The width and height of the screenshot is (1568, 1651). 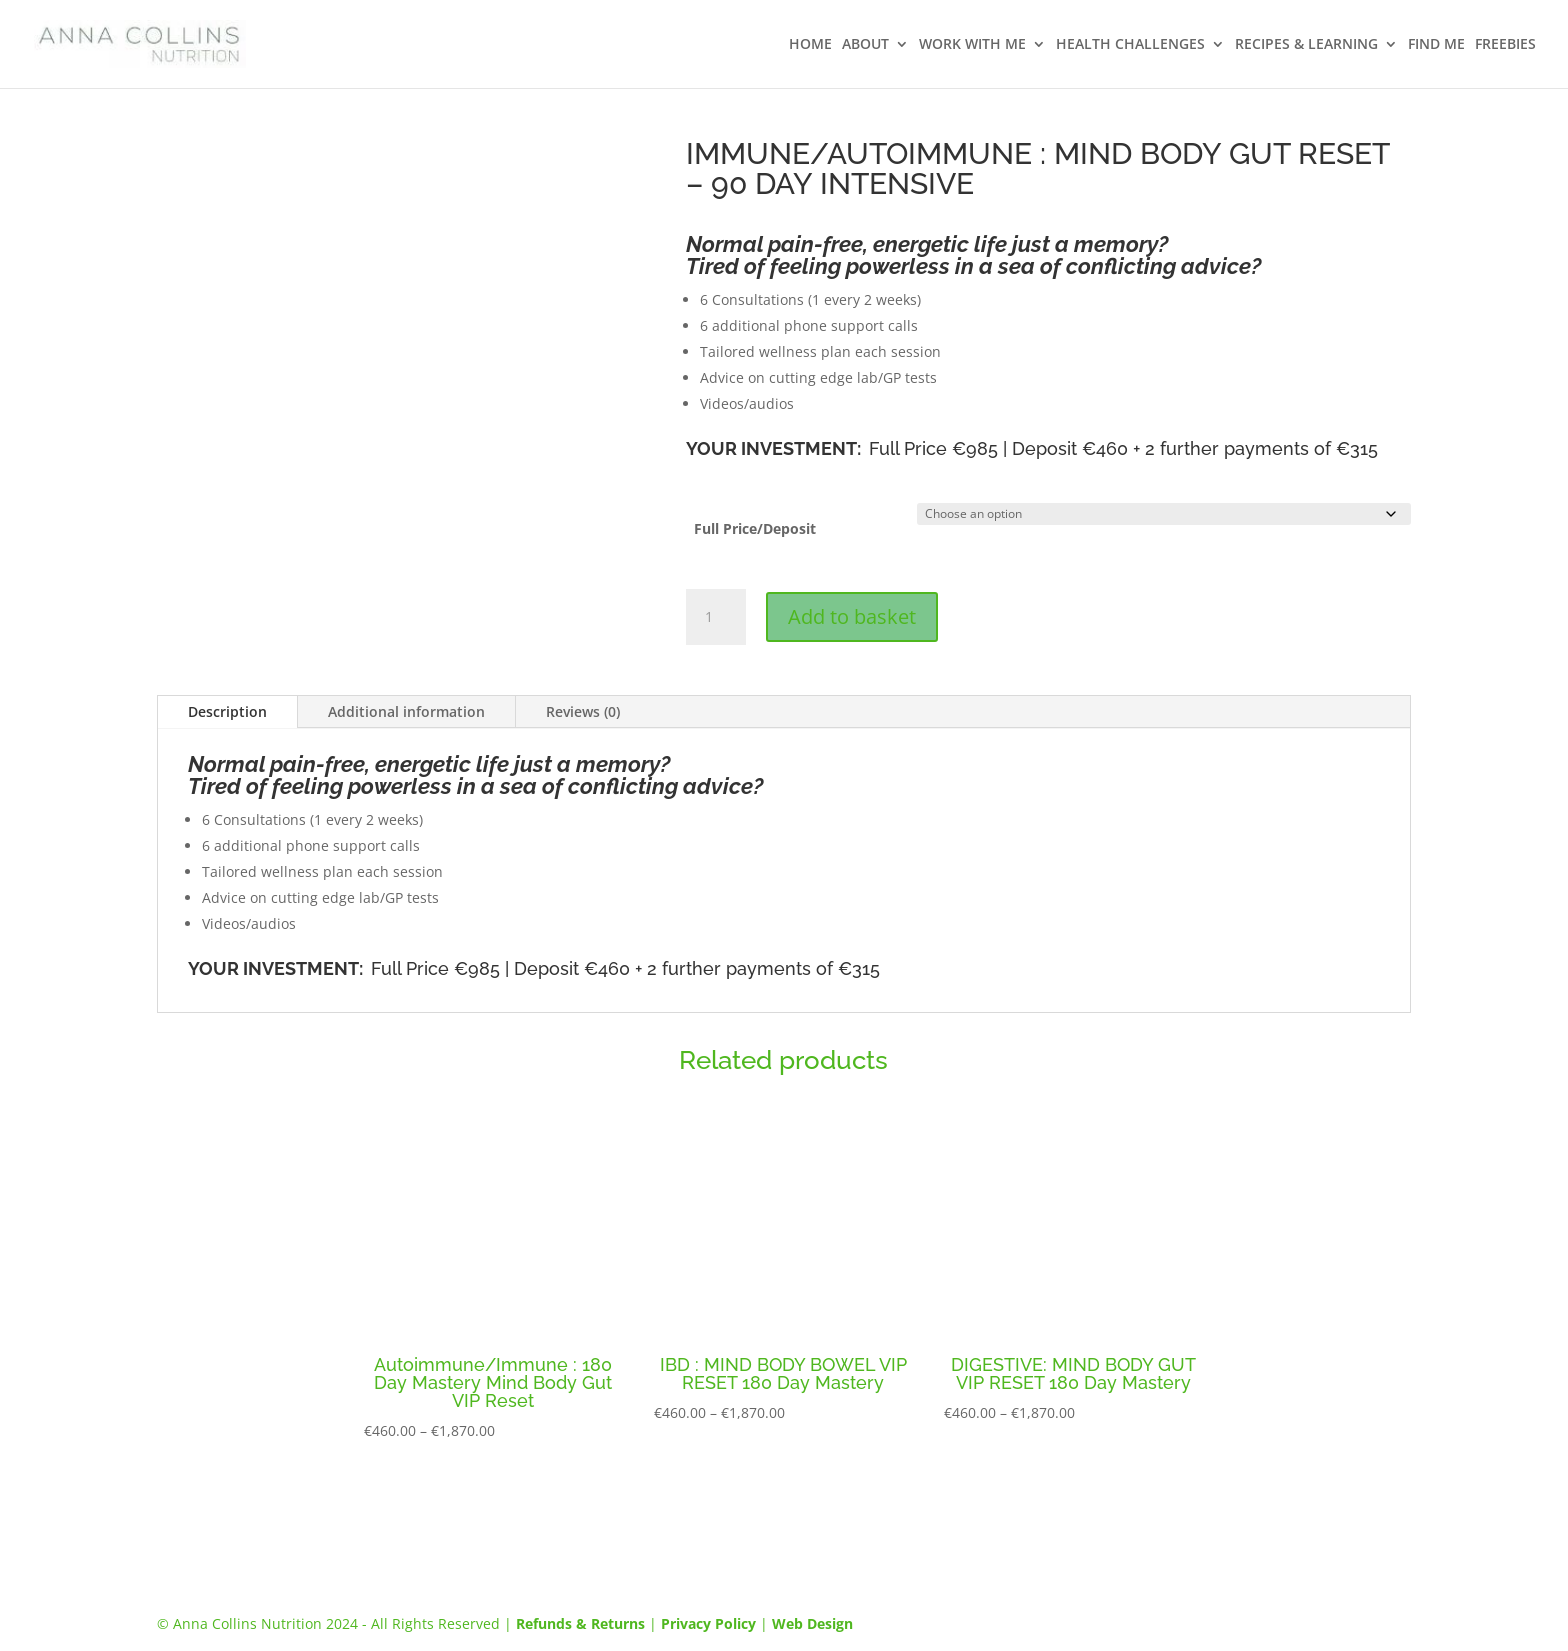 What do you see at coordinates (708, 1623) in the screenshot?
I see `Privacy Policy` at bounding box center [708, 1623].